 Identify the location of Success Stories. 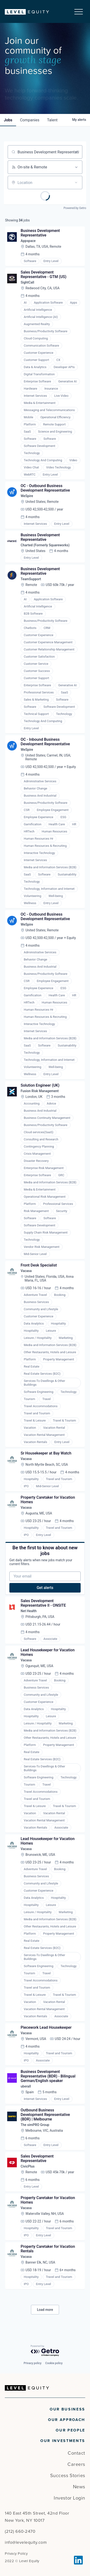
(67, 2476).